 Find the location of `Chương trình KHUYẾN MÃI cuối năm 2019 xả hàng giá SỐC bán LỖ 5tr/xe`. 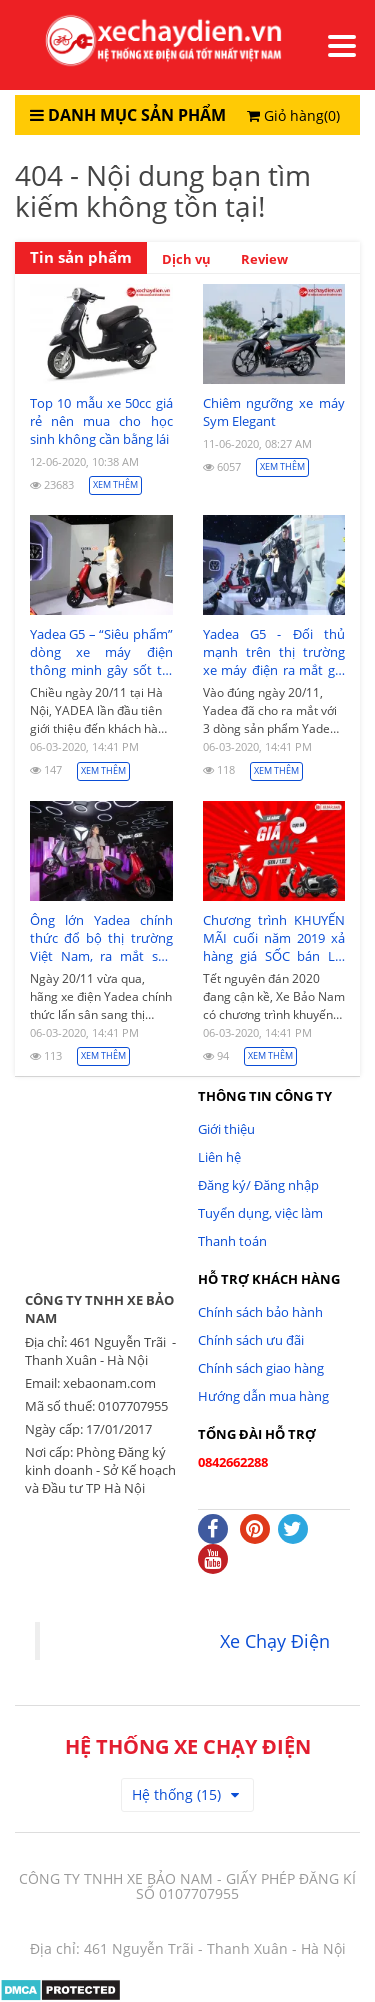

Chương trình KHUYẾN MÃI cuối năm 2019 xả hàng giá SỐC bán LỖ 5tr/xe is located at coordinates (274, 938).